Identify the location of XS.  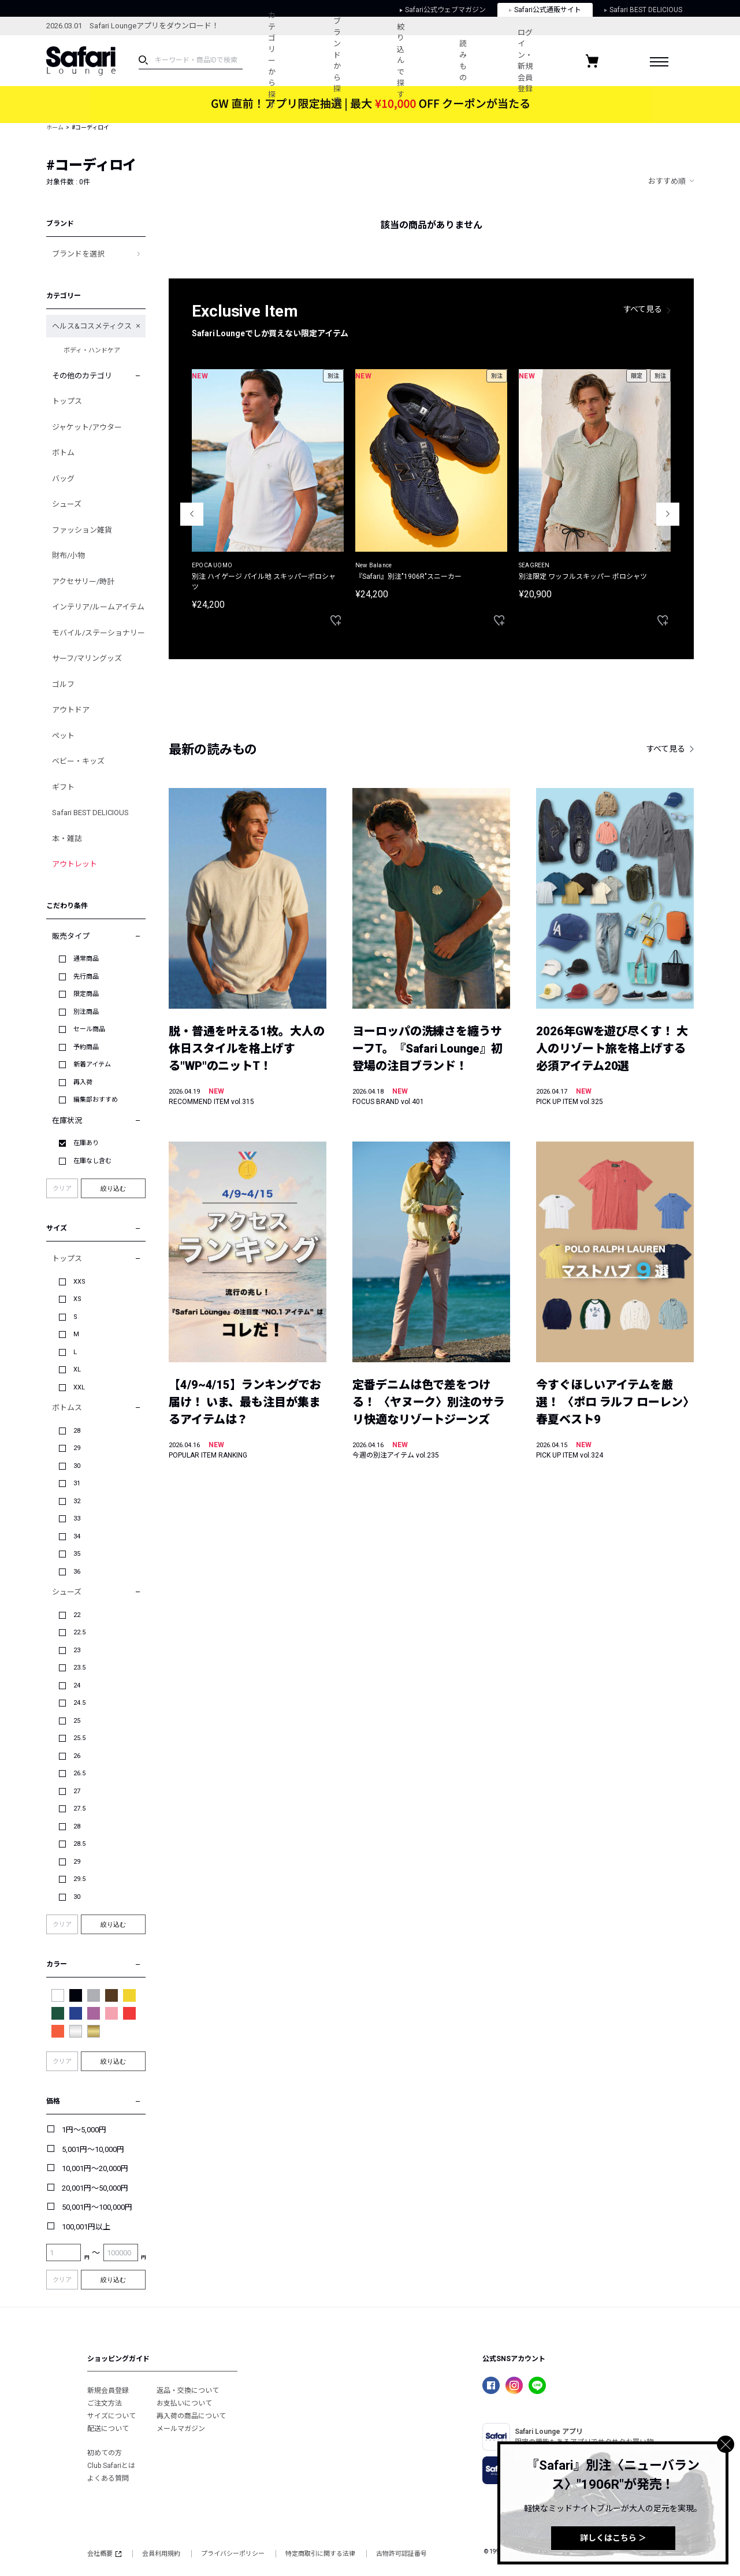
(77, 1299).